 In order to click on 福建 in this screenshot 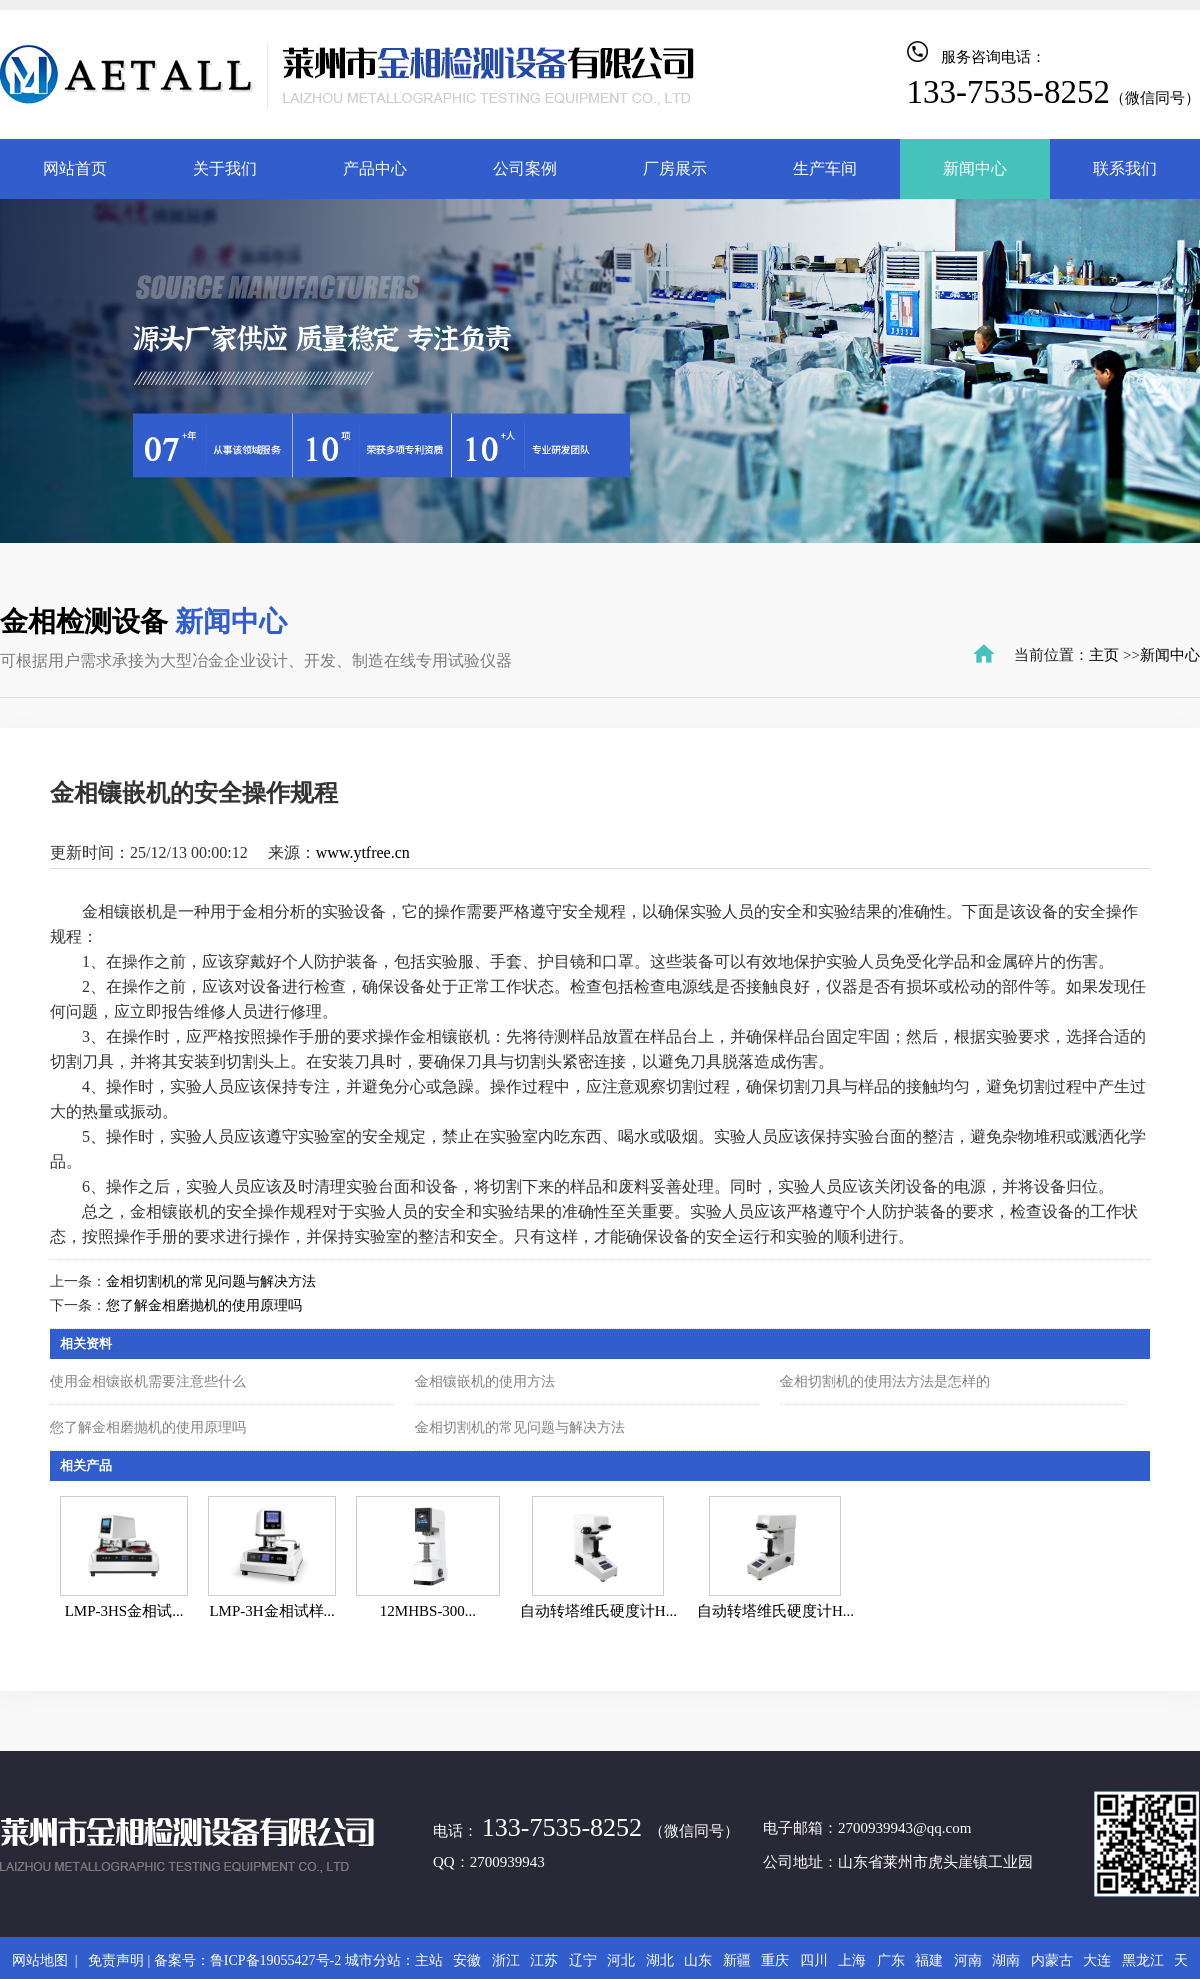, I will do `click(929, 1960)`.